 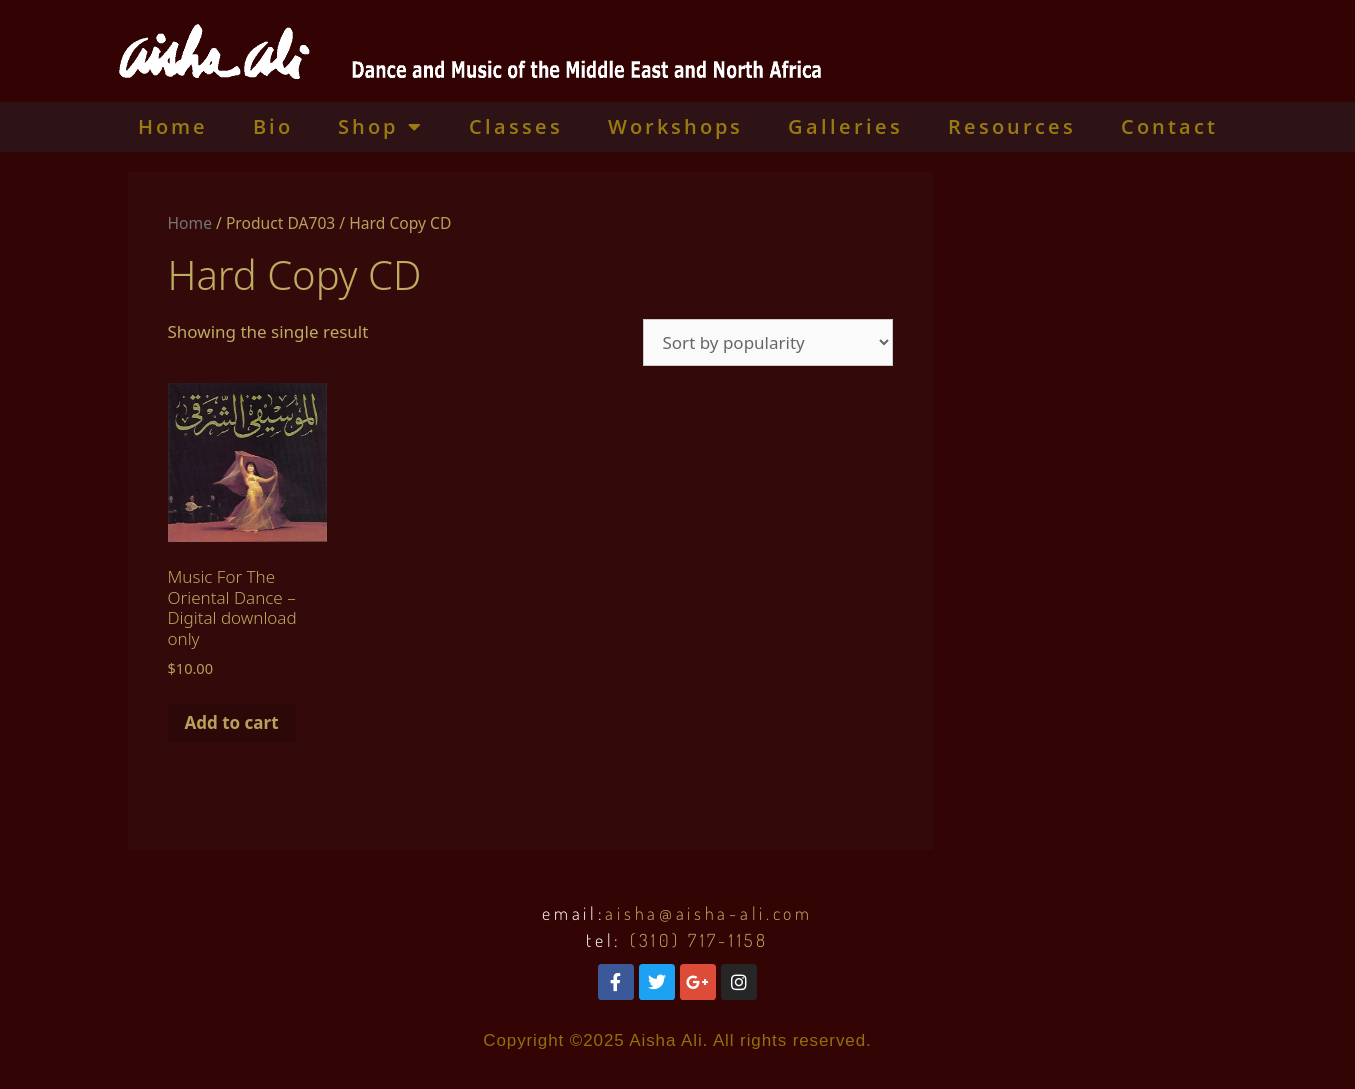 What do you see at coordinates (381, 127) in the screenshot?
I see `Shop` at bounding box center [381, 127].